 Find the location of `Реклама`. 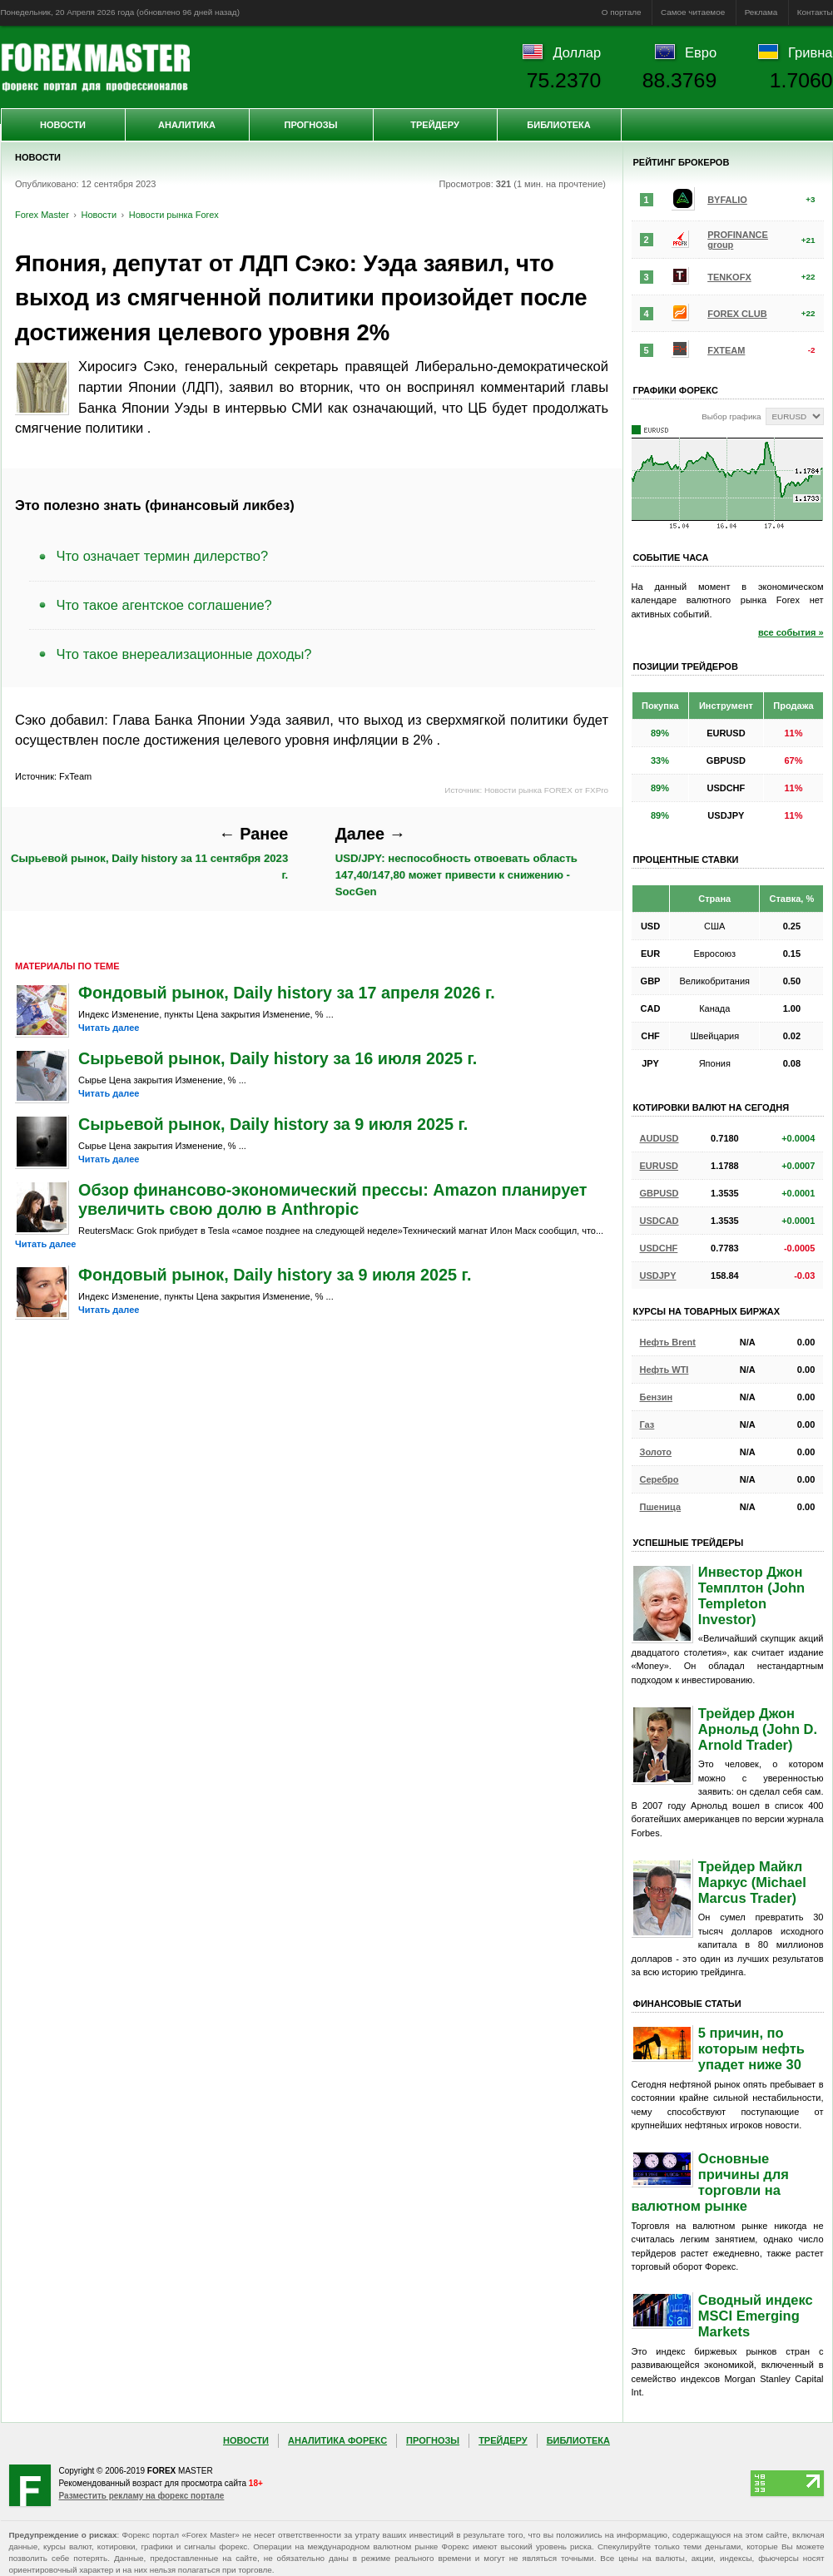

Реклама is located at coordinates (761, 12).